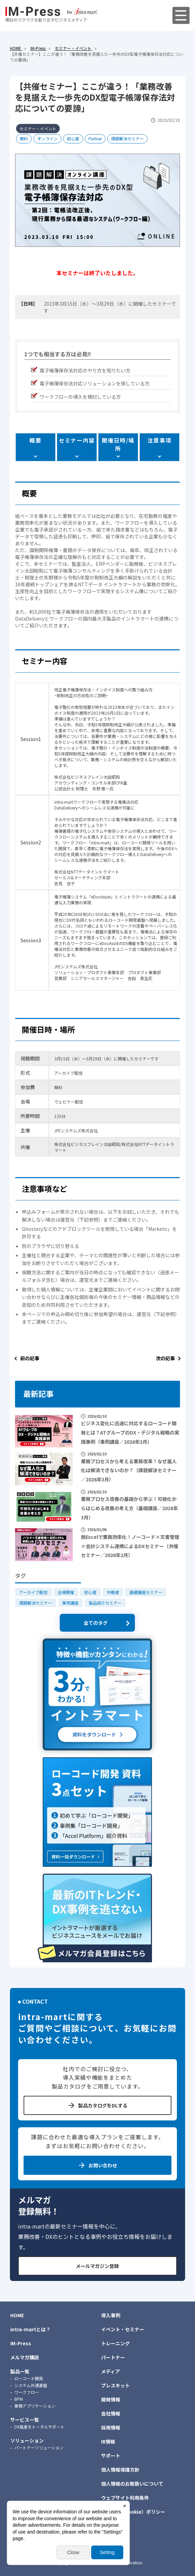  What do you see at coordinates (113, 1592) in the screenshot?
I see `中級者` at bounding box center [113, 1592].